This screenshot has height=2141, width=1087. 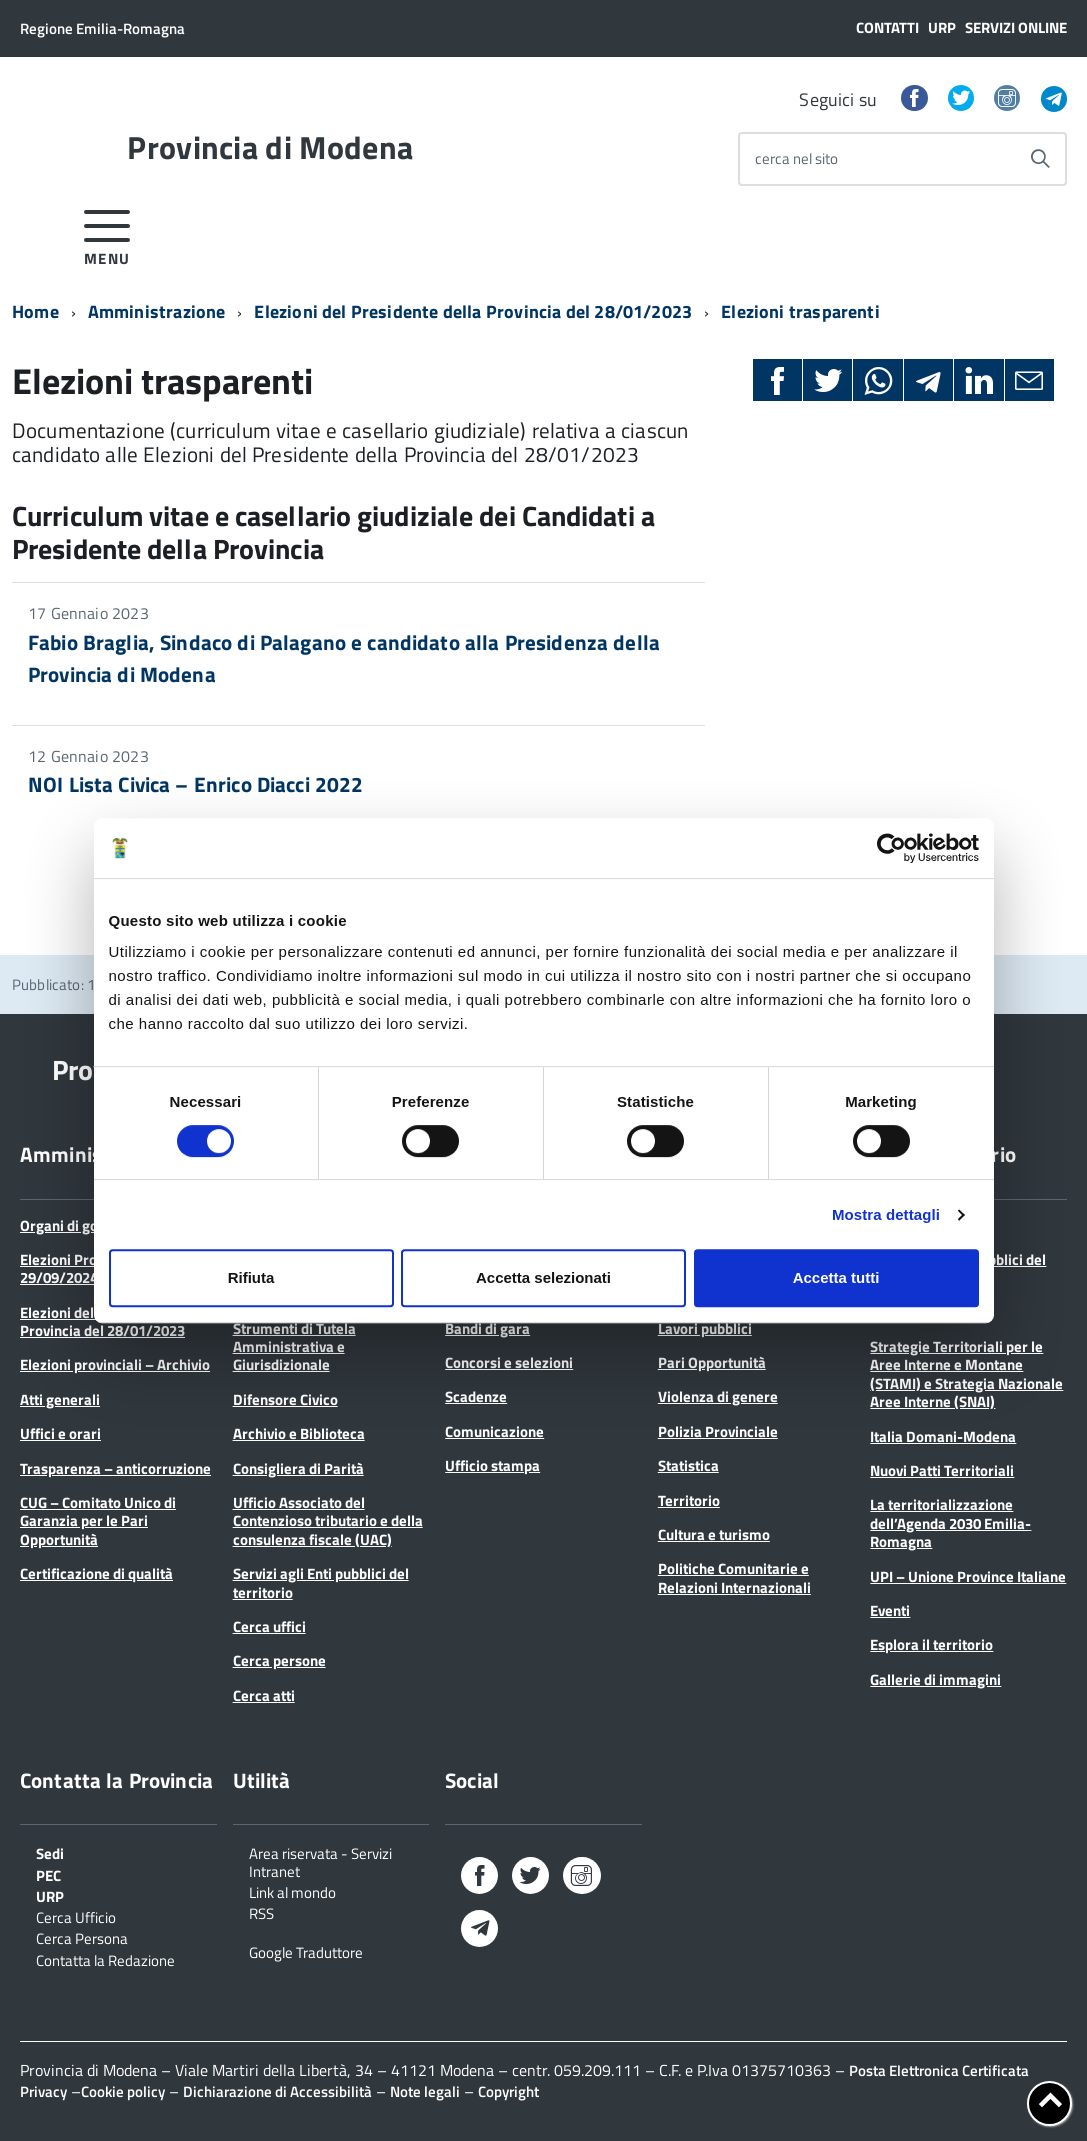 I want to click on Link al mondo, so click(x=292, y=1891).